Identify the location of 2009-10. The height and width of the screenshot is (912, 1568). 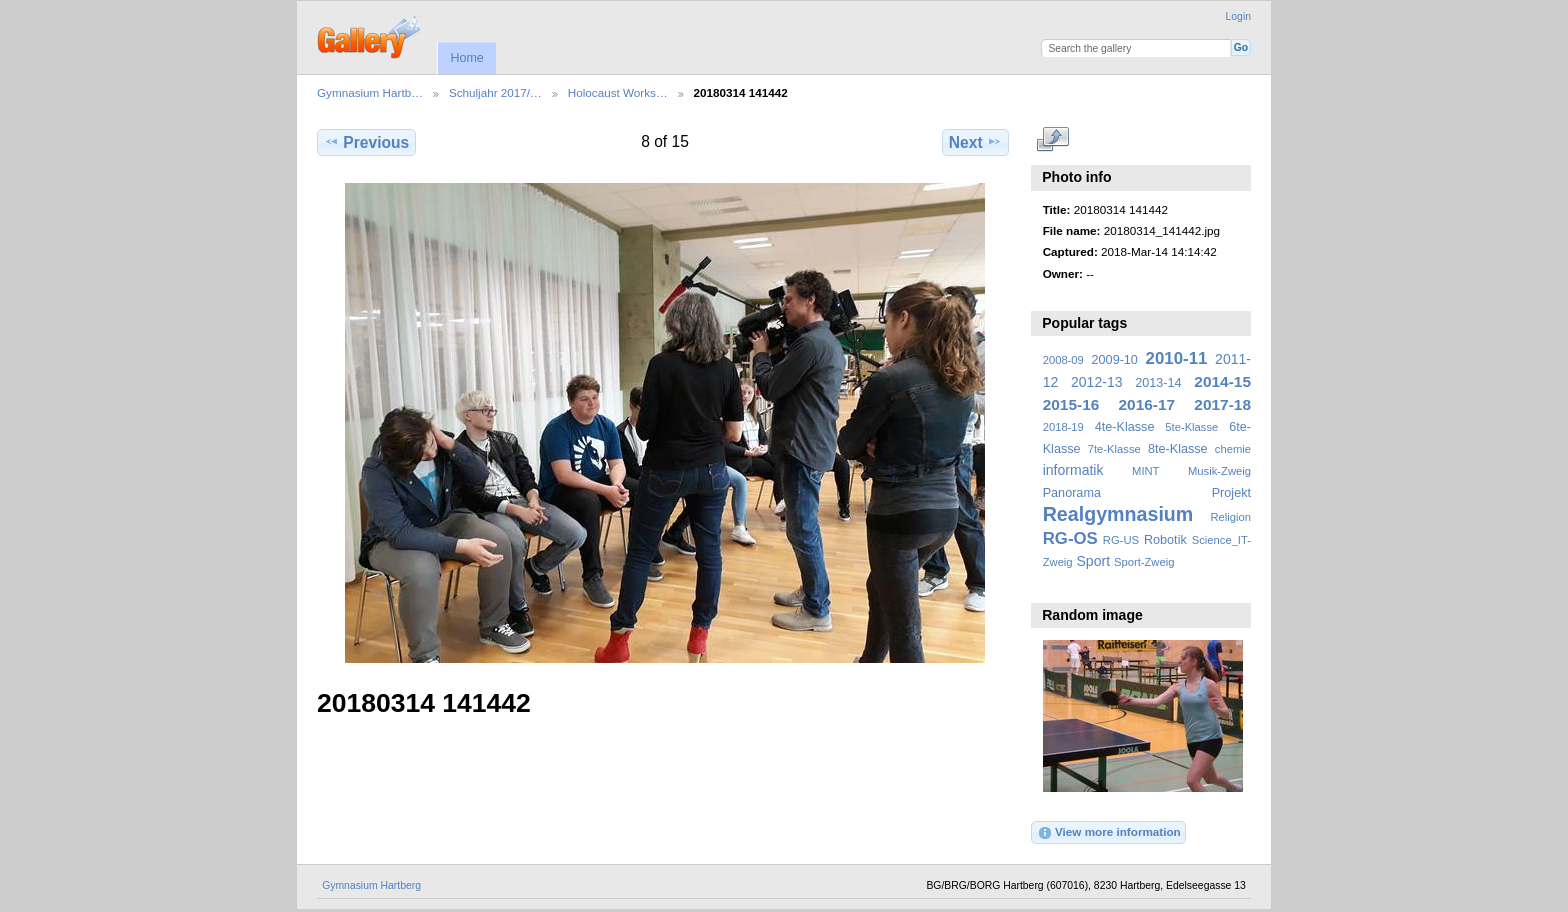
(1115, 360).